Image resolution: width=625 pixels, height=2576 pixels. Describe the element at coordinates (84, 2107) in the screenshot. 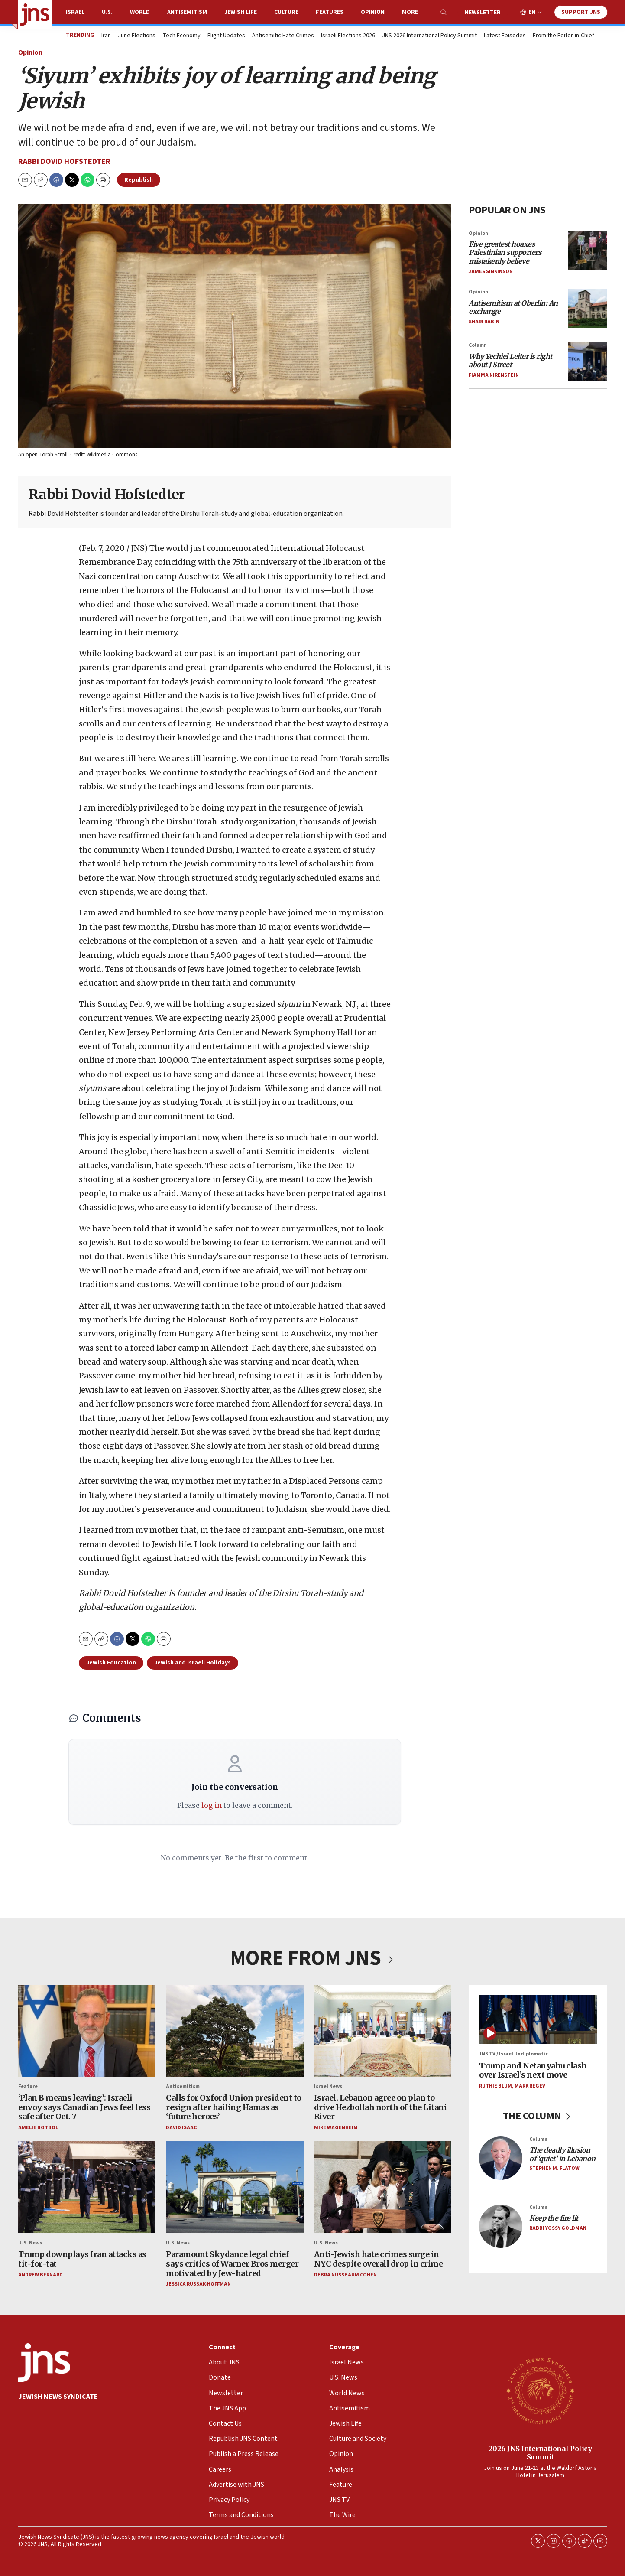

I see `‘Plan B means leaving’: Israeli envoy says Canadian Jews feel less safe after Oct. 7` at that location.